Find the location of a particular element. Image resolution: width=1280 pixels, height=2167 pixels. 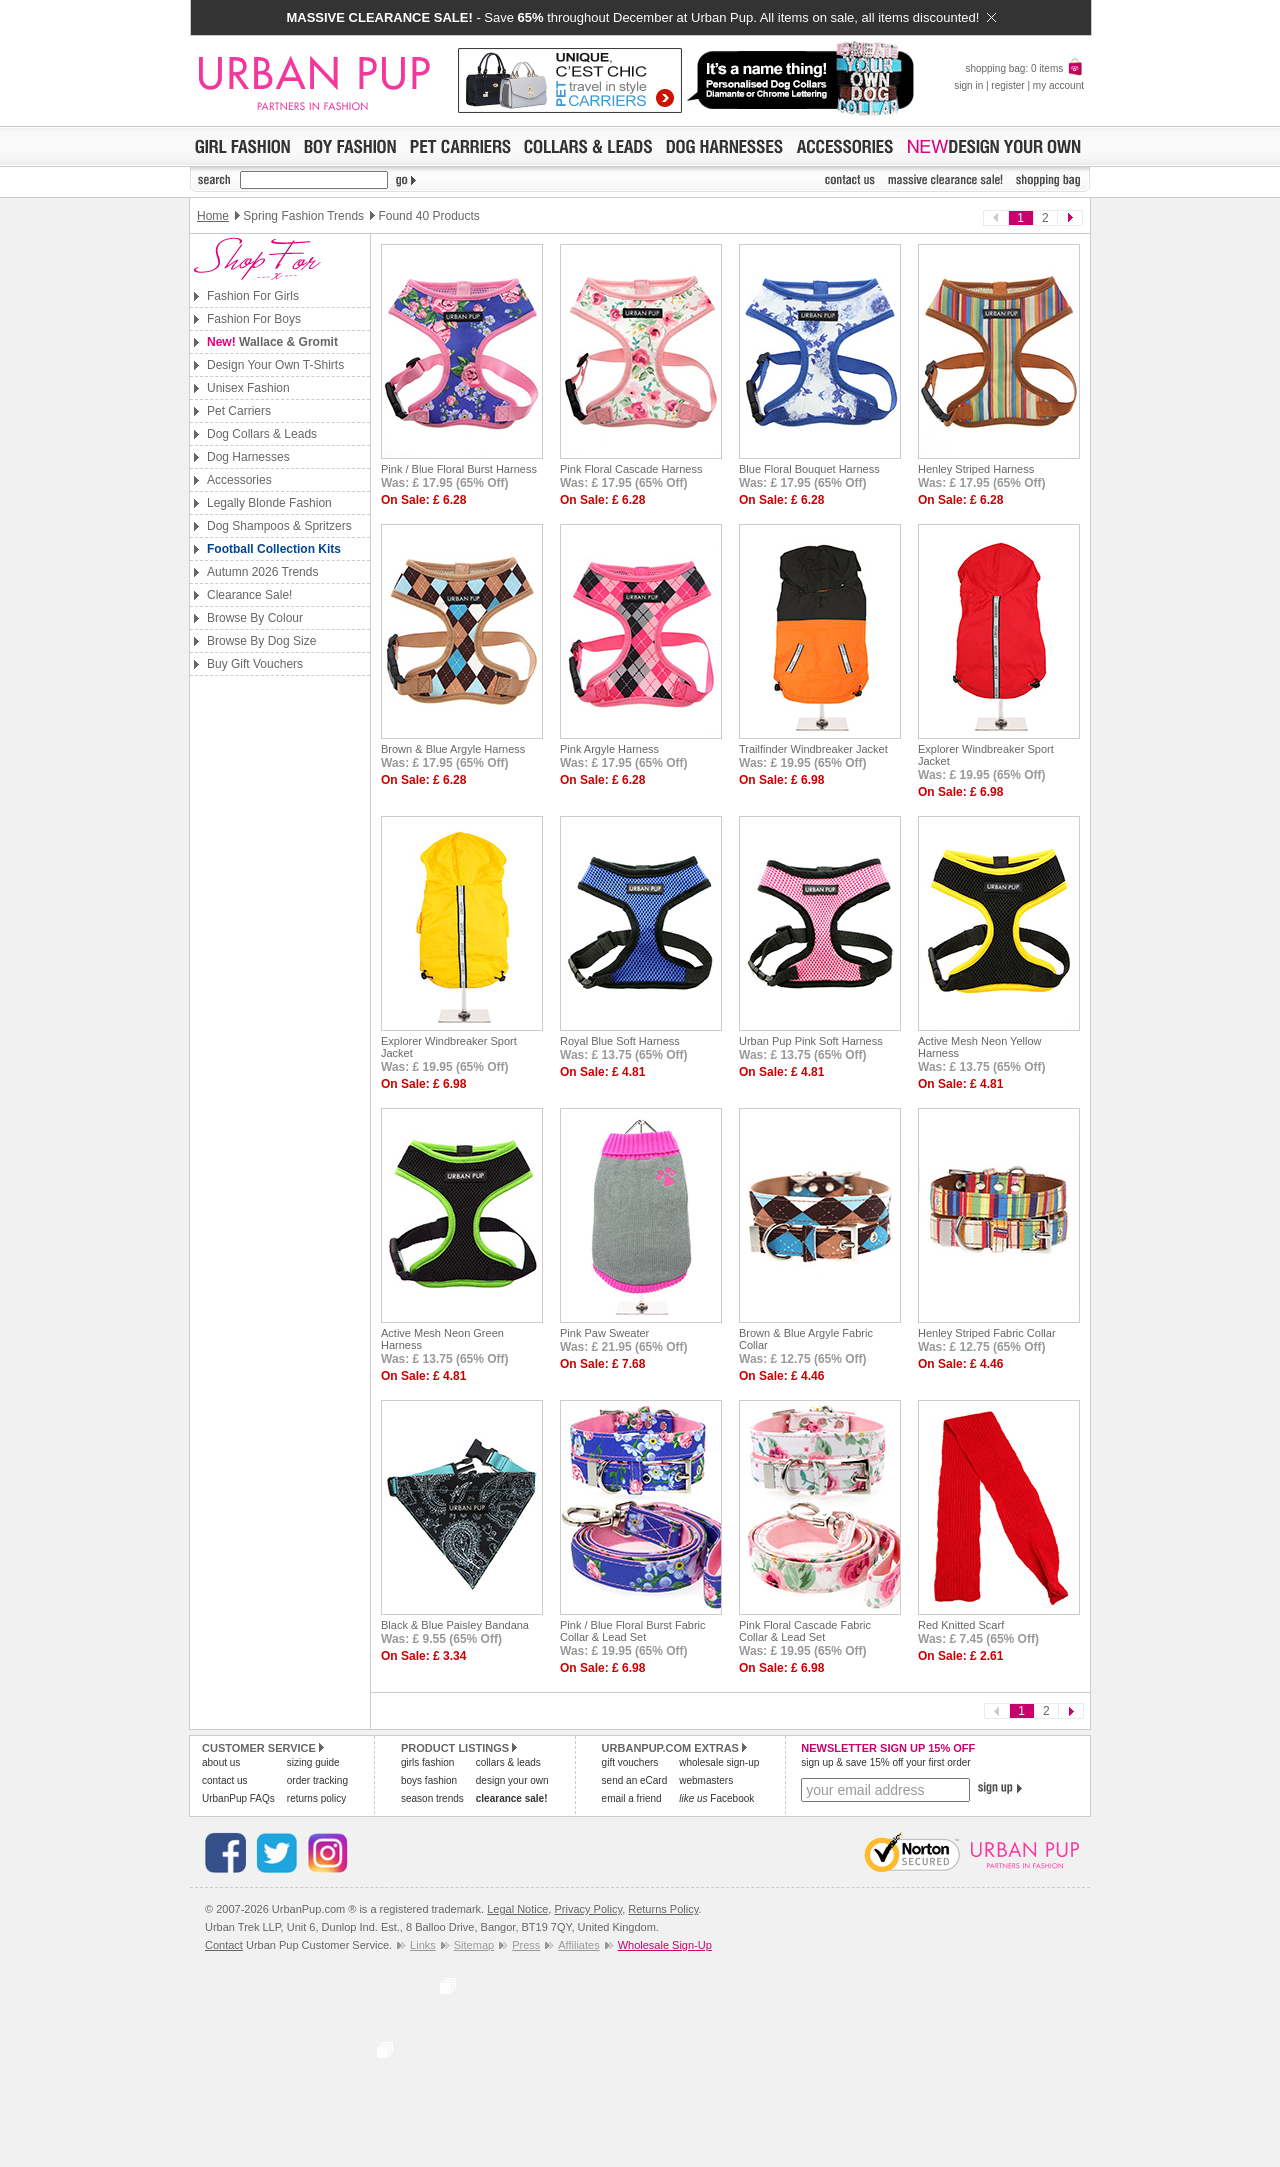

Pink Argyle Harness is located at coordinates (609, 749).